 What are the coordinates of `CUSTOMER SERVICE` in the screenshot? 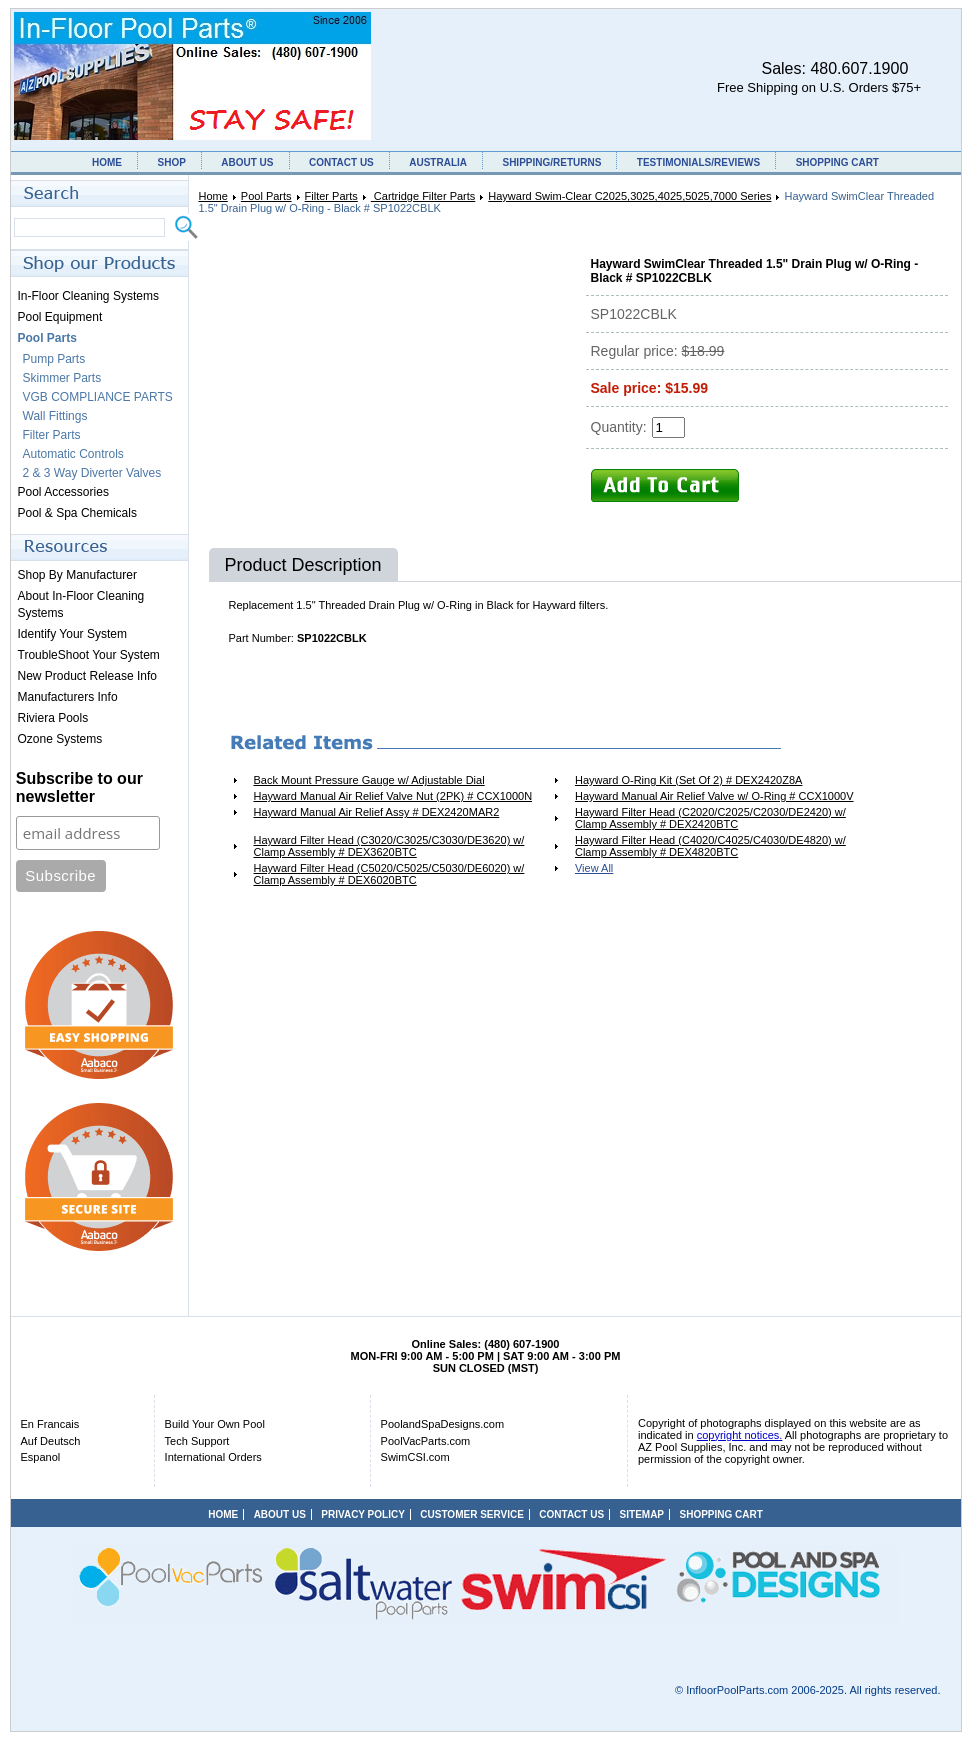 It's located at (472, 1514).